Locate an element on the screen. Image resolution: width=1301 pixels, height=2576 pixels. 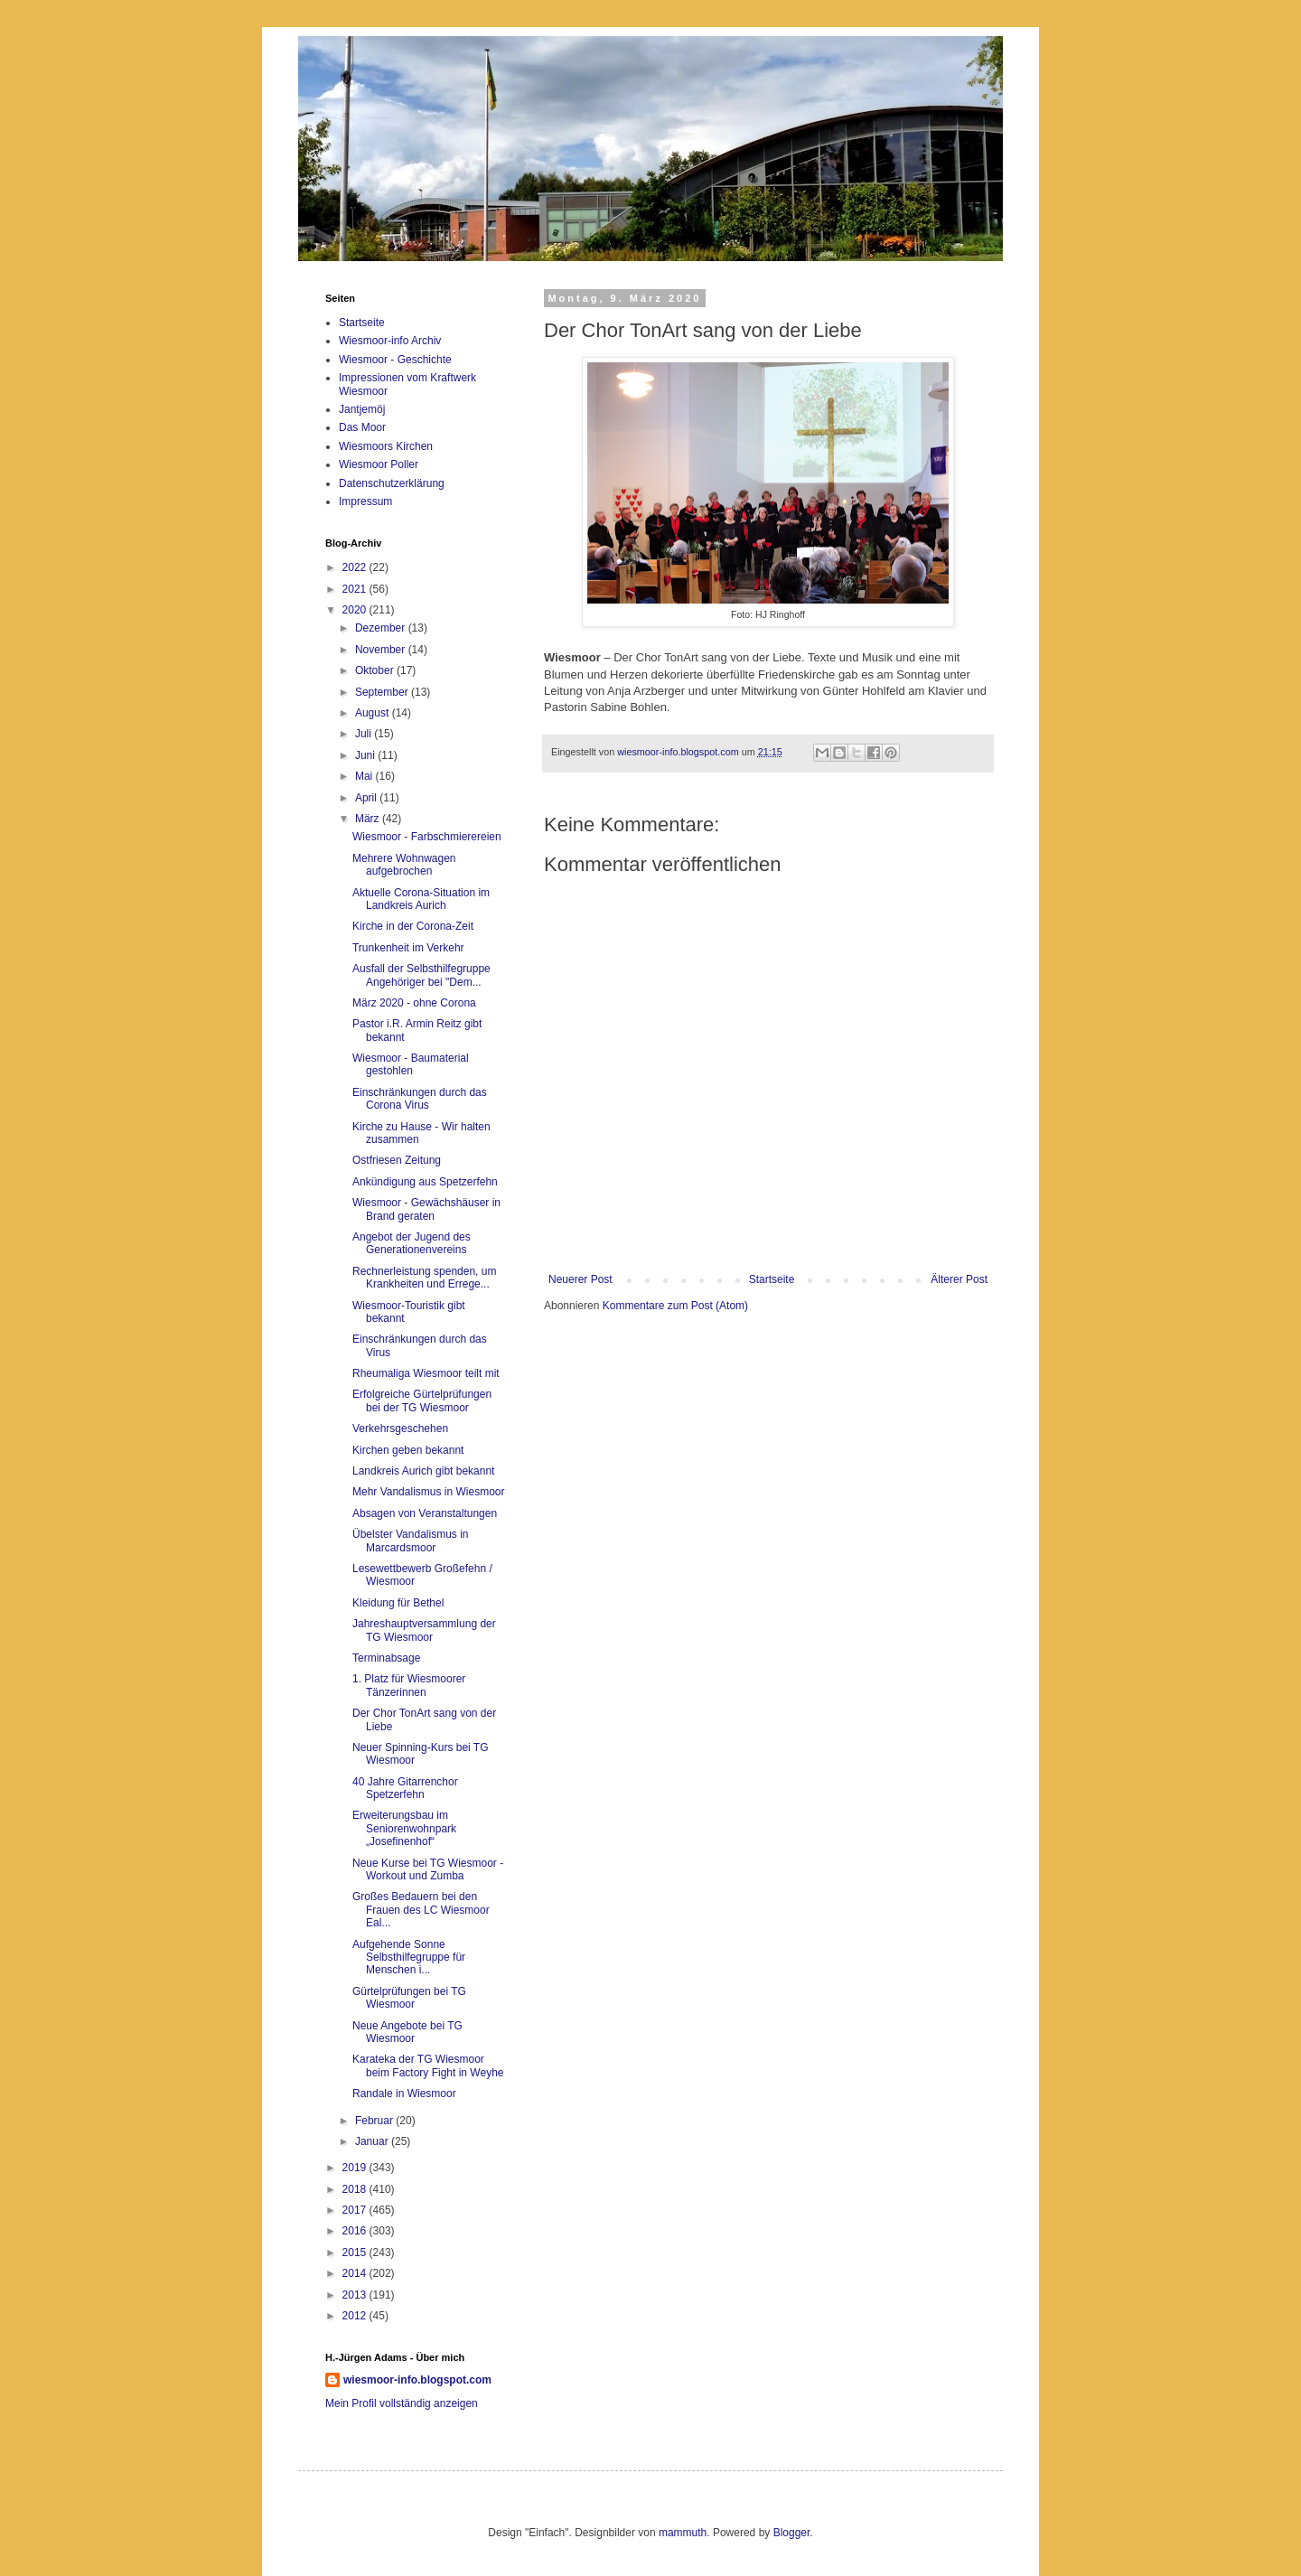
Jahreshauptversammlung der TG Wiesmoor is located at coordinates (424, 1630).